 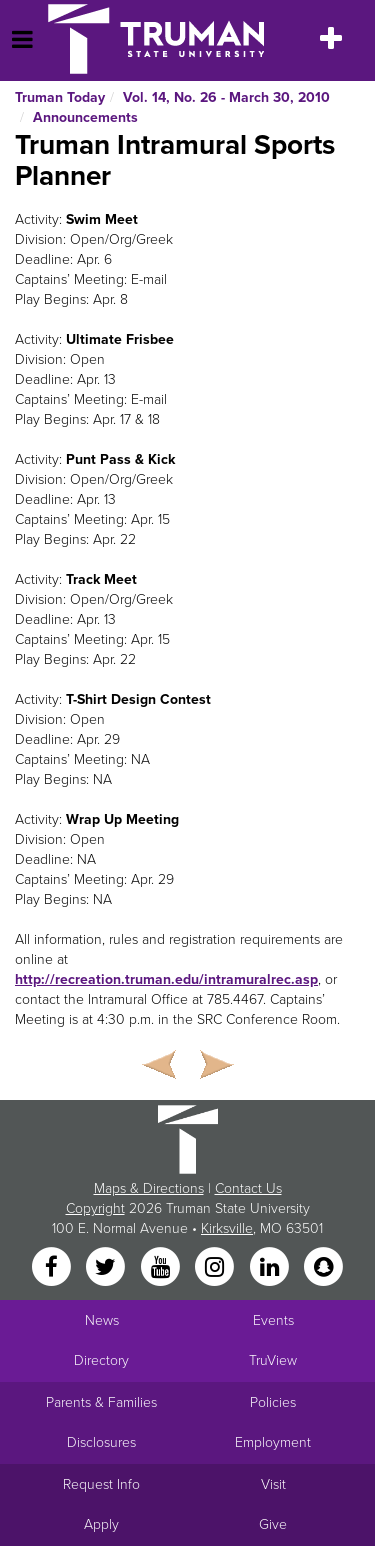 I want to click on Contact Us [Sitewide Contact Us link], so click(x=248, y=1188).